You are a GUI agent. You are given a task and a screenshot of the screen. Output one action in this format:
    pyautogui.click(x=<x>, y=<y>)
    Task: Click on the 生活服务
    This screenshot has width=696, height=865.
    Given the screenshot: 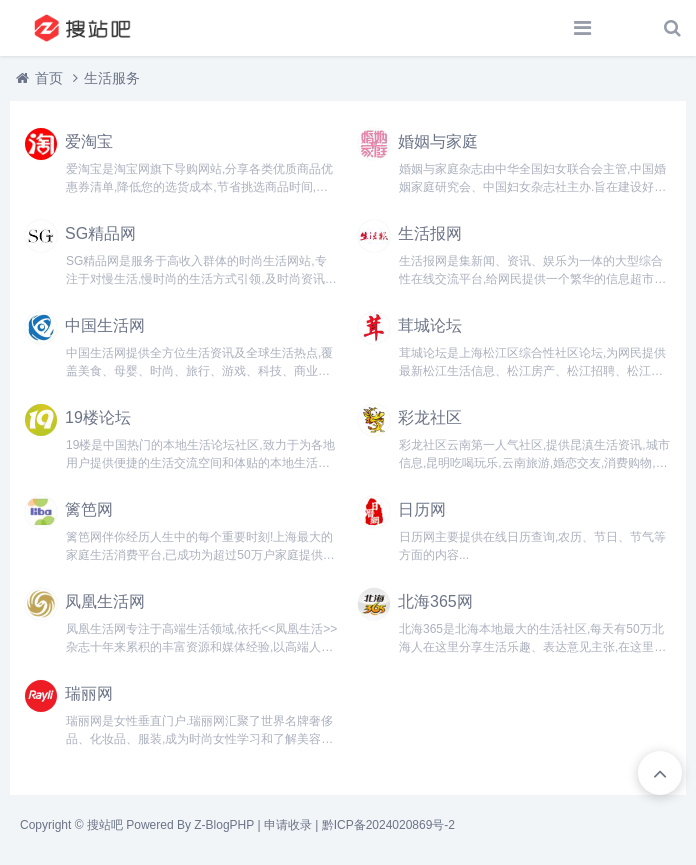 What is the action you would take?
    pyautogui.click(x=112, y=78)
    